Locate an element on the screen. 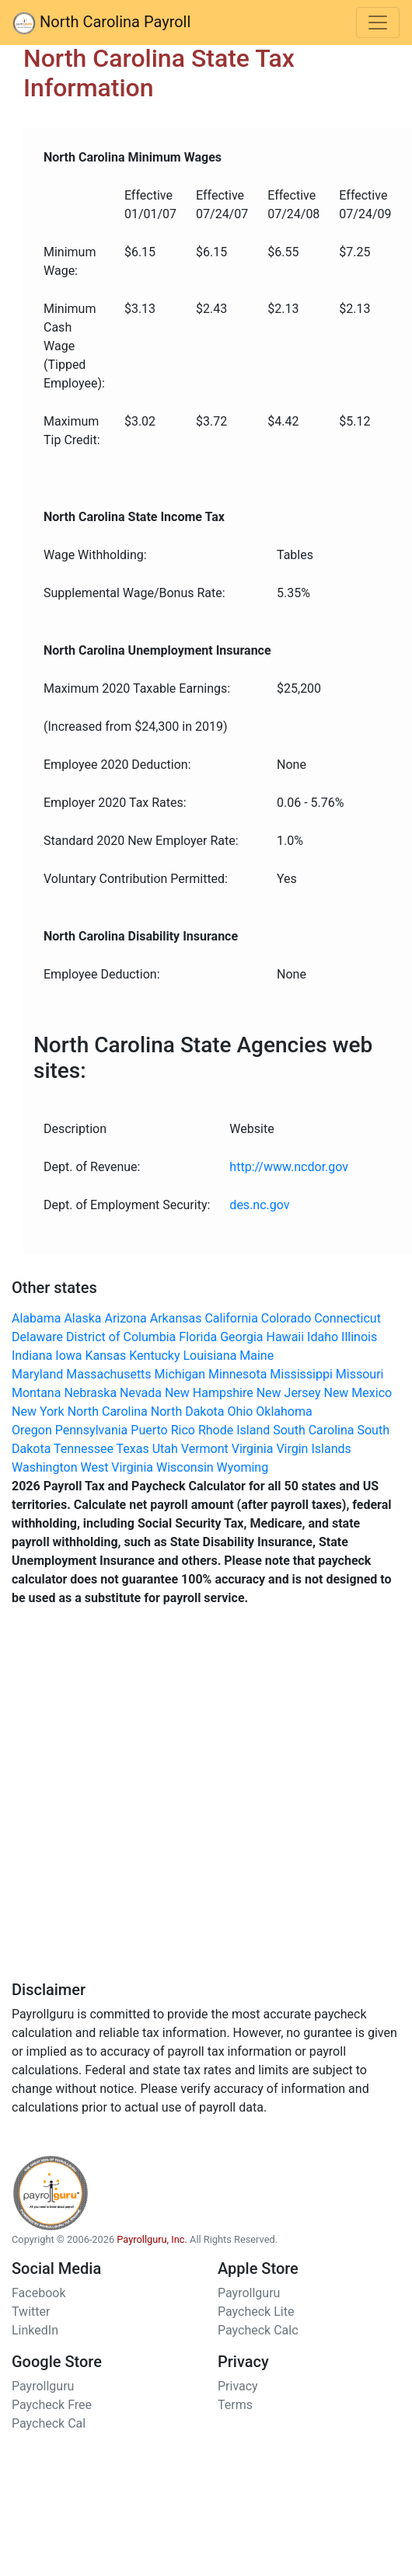  Privacy is located at coordinates (238, 2386).